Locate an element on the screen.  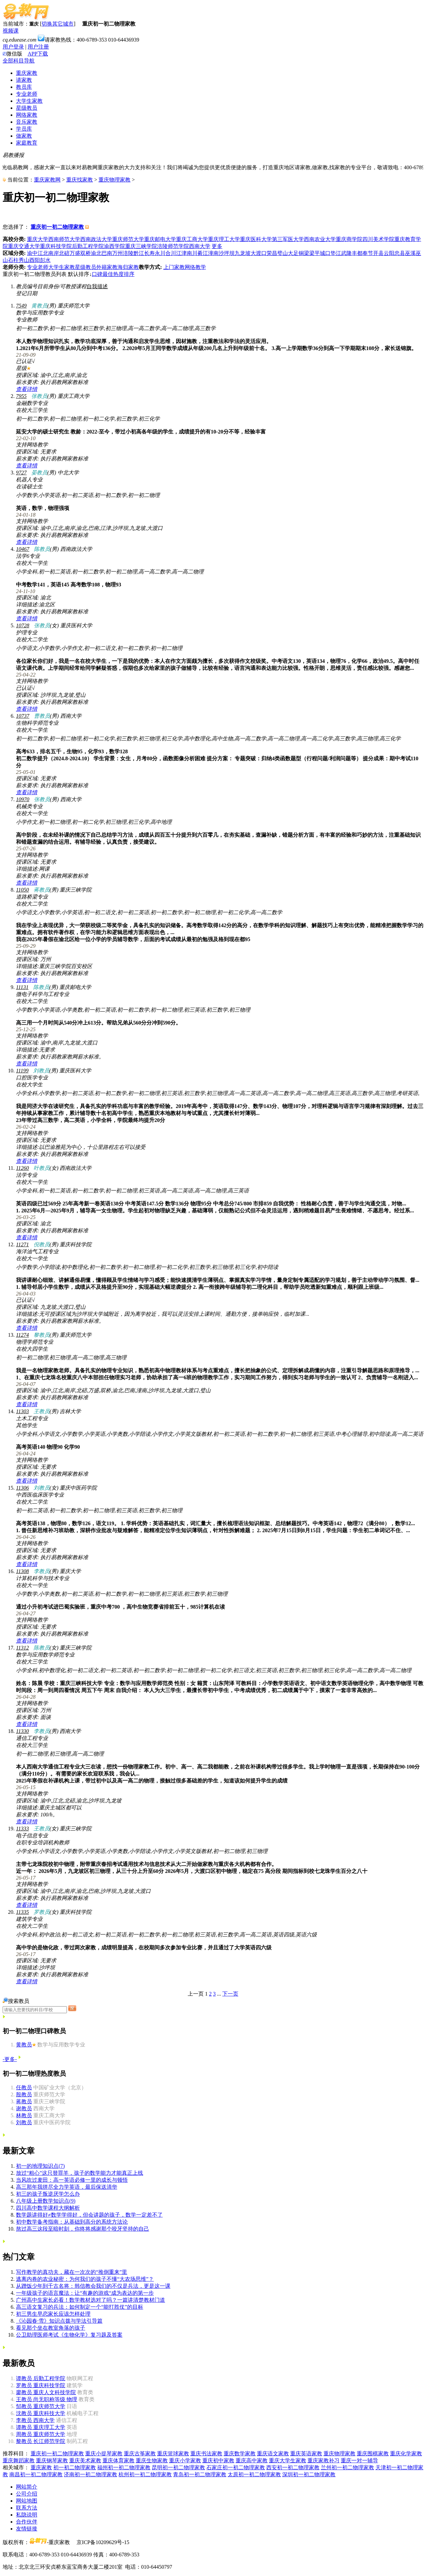
大渡口 is located at coordinates (259, 253).